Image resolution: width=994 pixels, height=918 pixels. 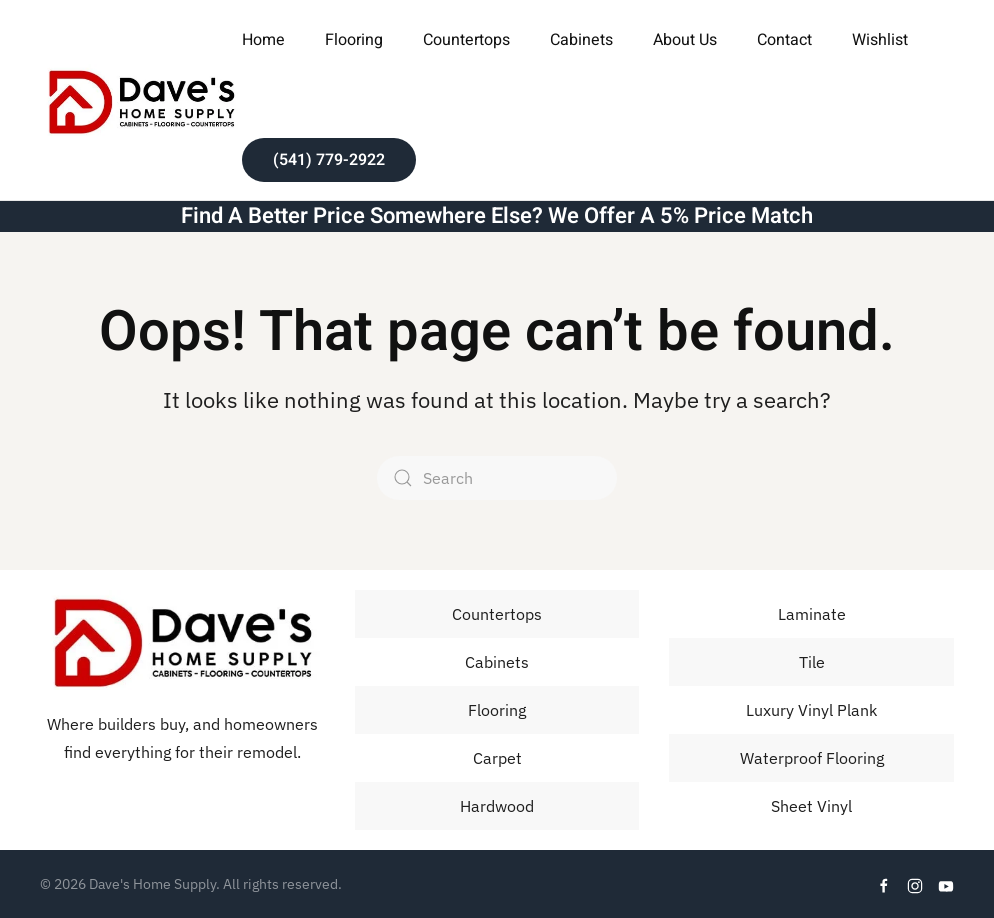 I want to click on Wishlist, so click(x=880, y=40).